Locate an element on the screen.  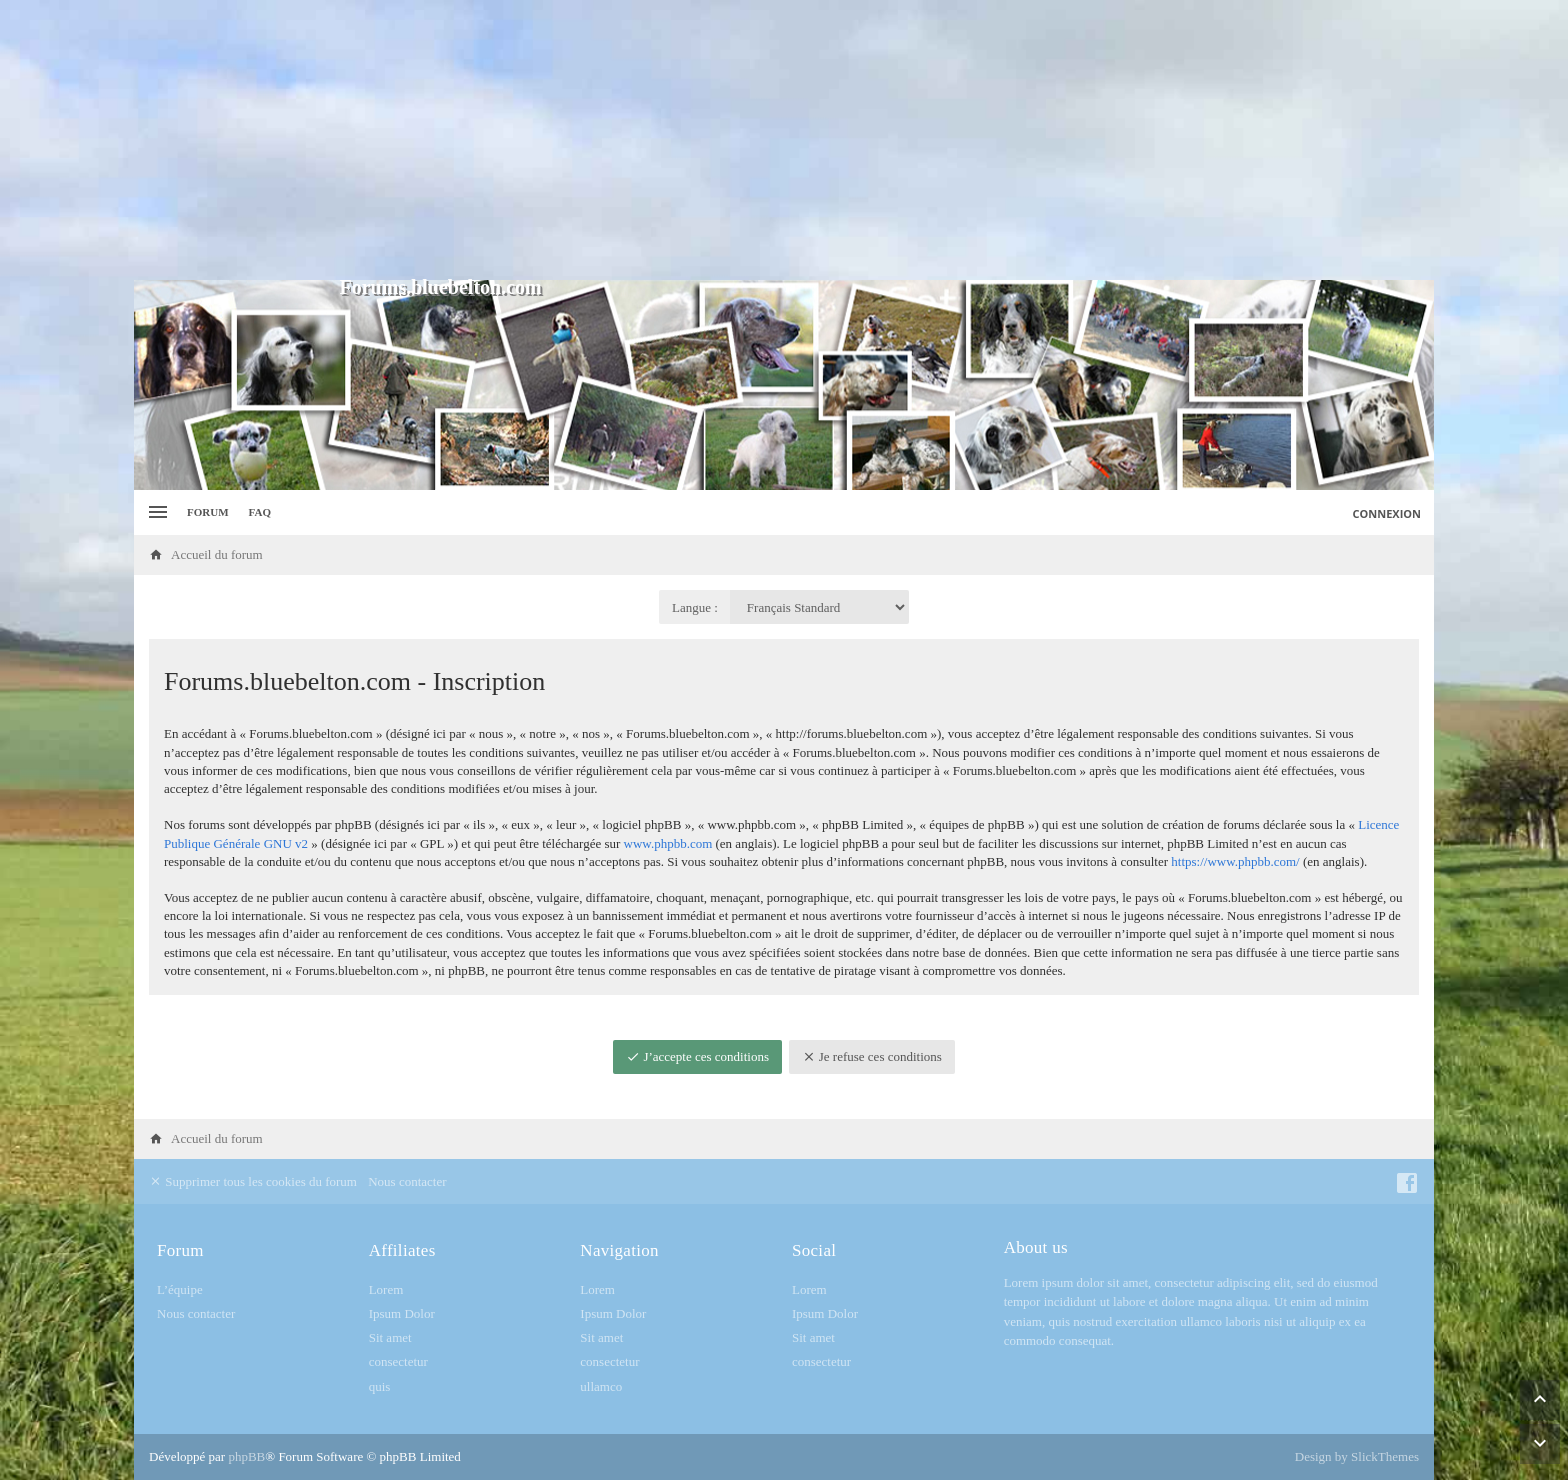
[Advertisement] is located at coordinates (784, 140).